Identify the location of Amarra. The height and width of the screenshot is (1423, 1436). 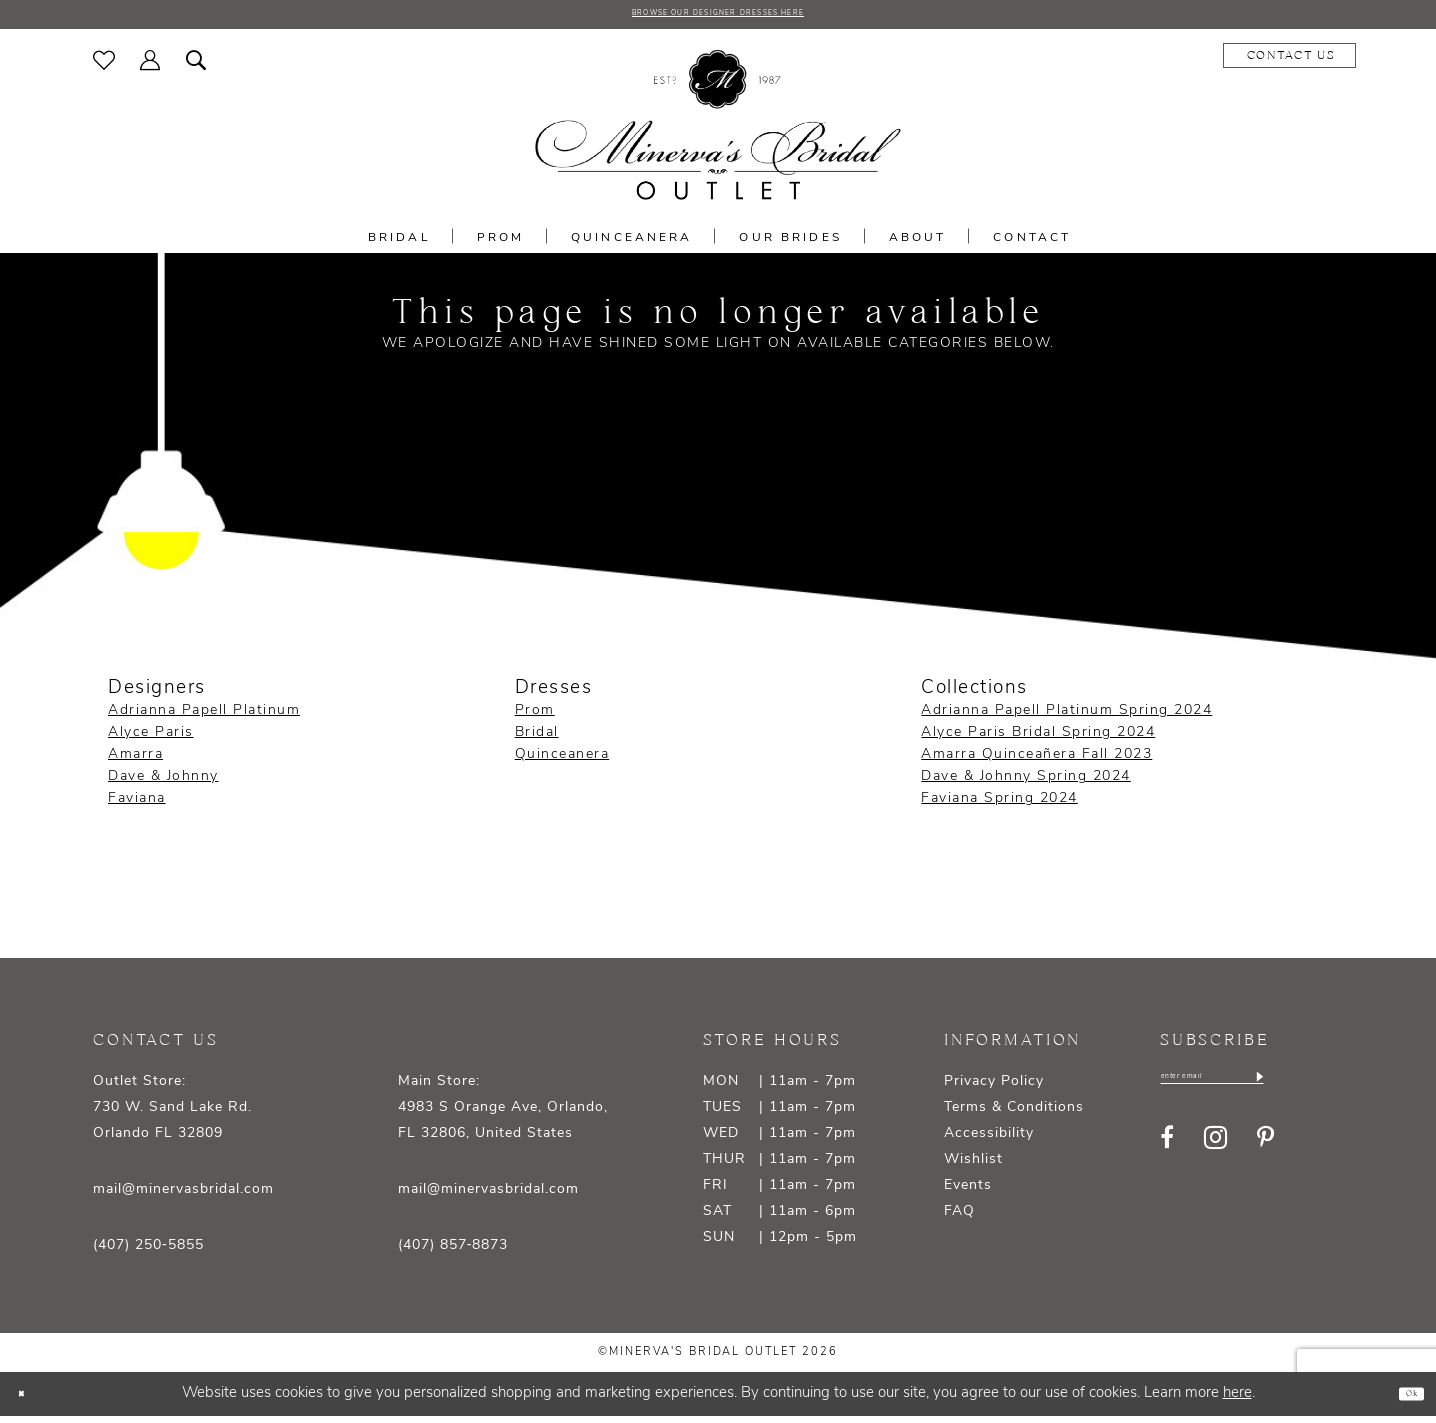
(135, 762).